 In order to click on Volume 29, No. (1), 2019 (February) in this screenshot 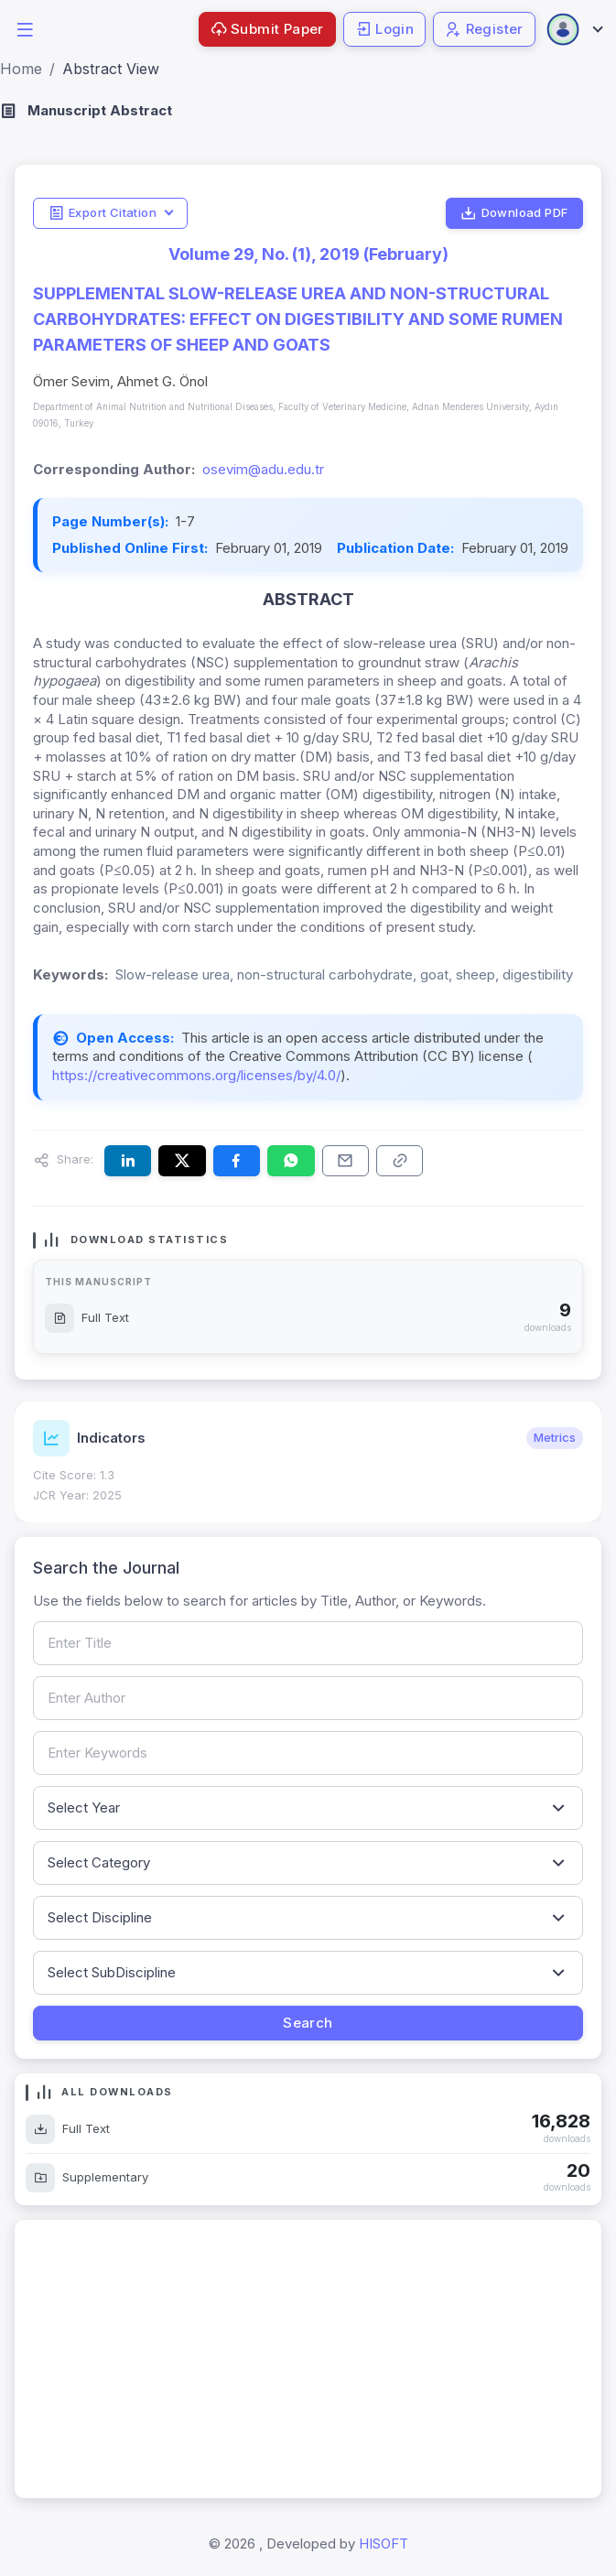, I will do `click(308, 254)`.